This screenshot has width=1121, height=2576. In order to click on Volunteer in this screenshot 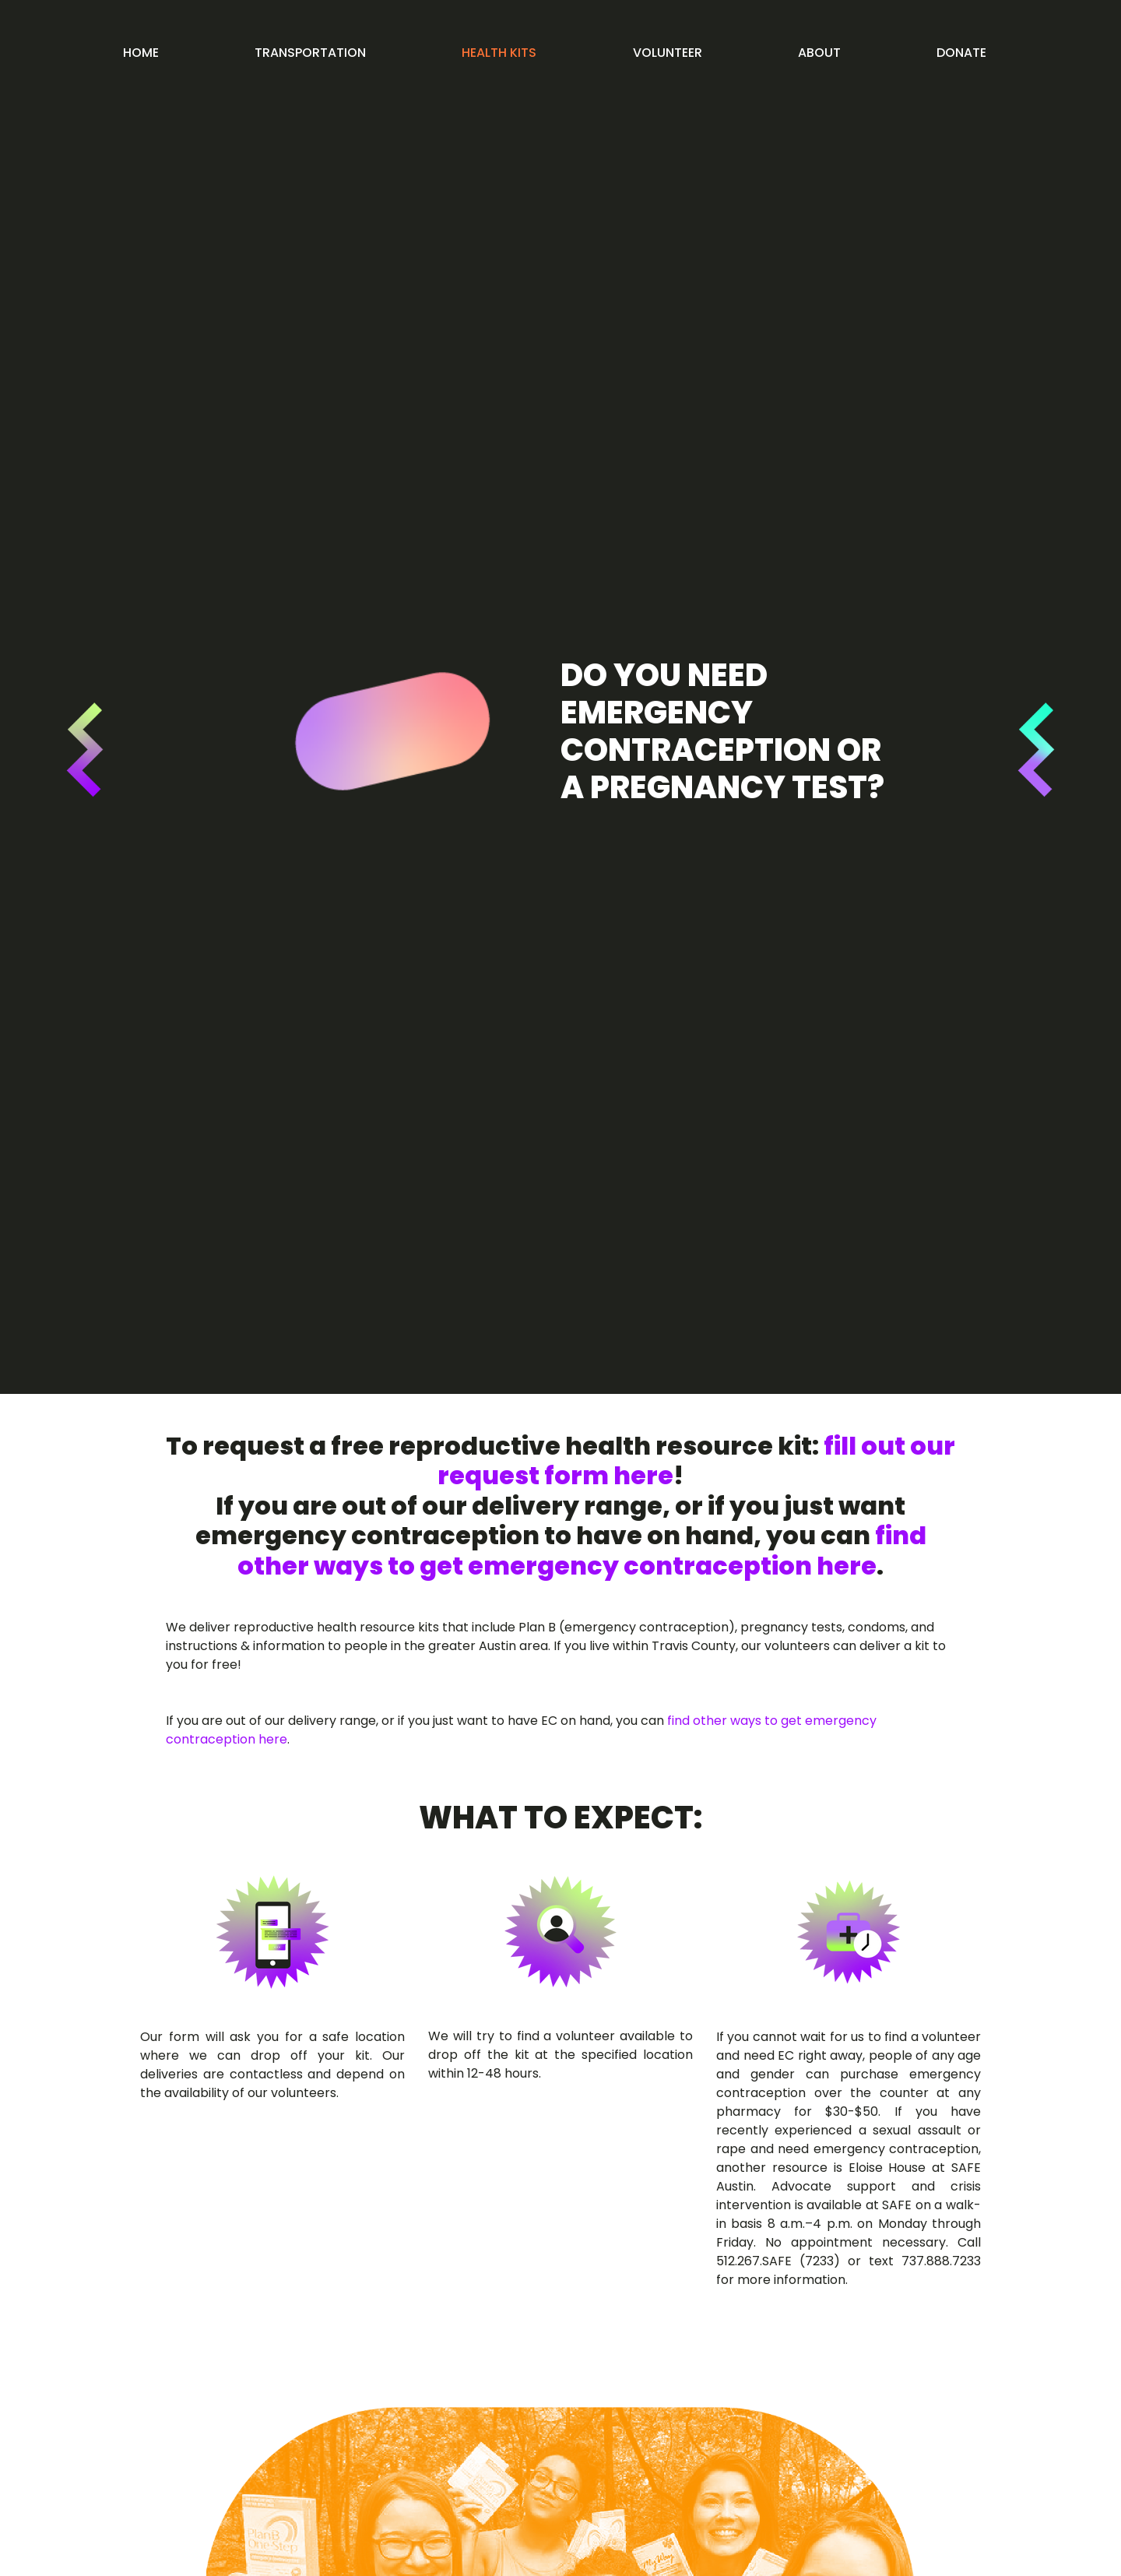, I will do `click(667, 53)`.